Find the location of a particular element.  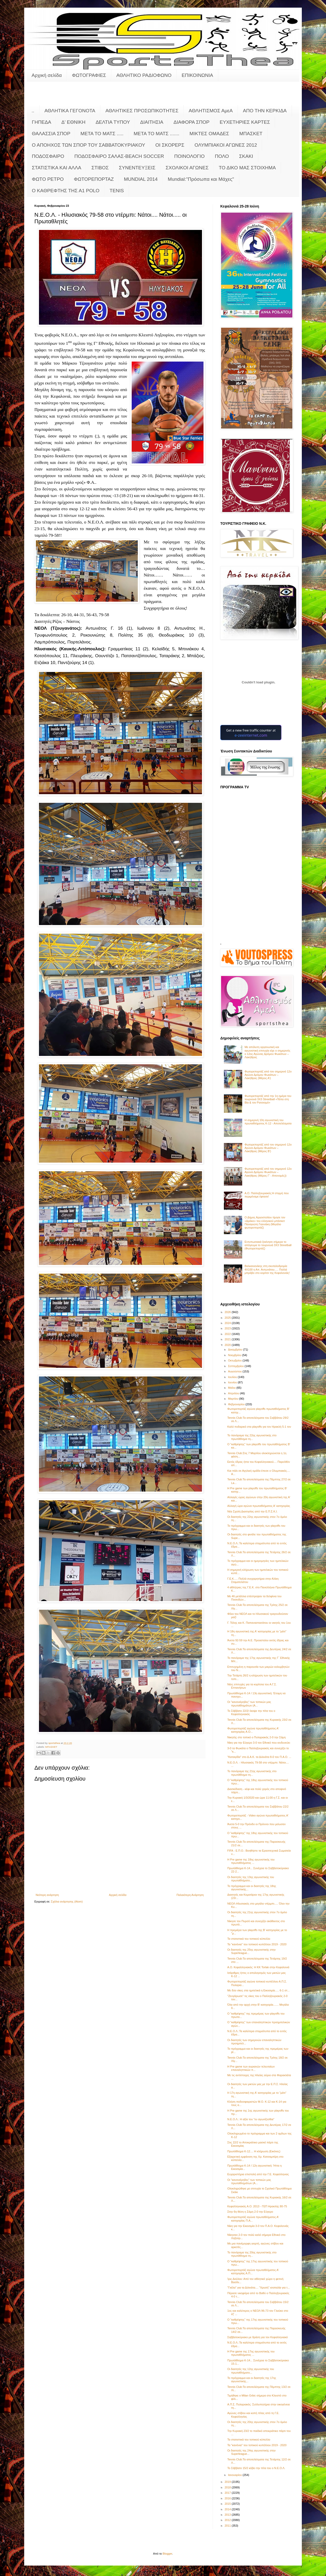

Δ' ΕΘΝΙΚΗ is located at coordinates (73, 122).